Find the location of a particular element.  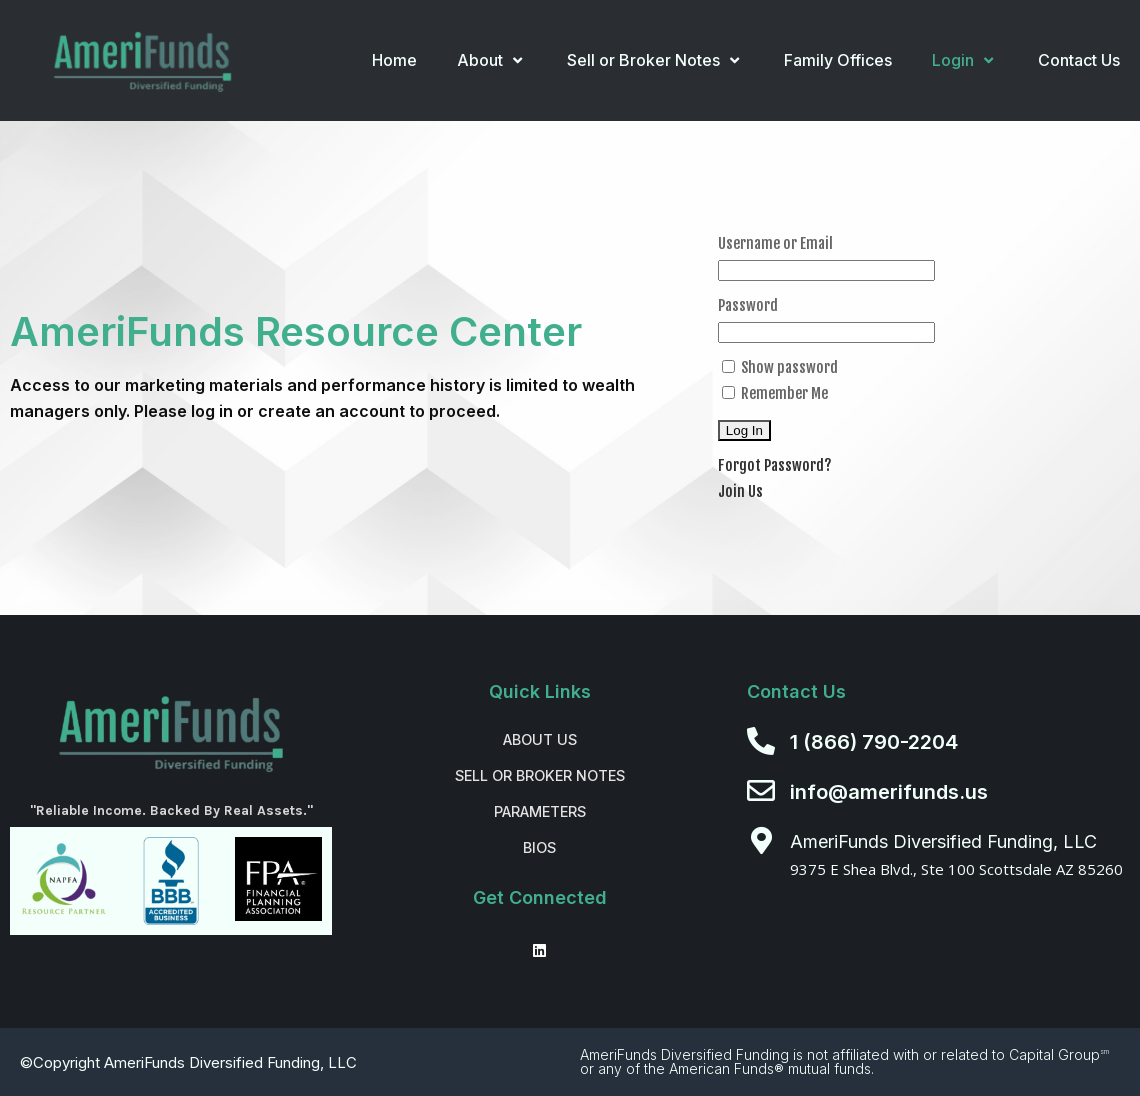

info@amerifunds.us is located at coordinates (889, 792).